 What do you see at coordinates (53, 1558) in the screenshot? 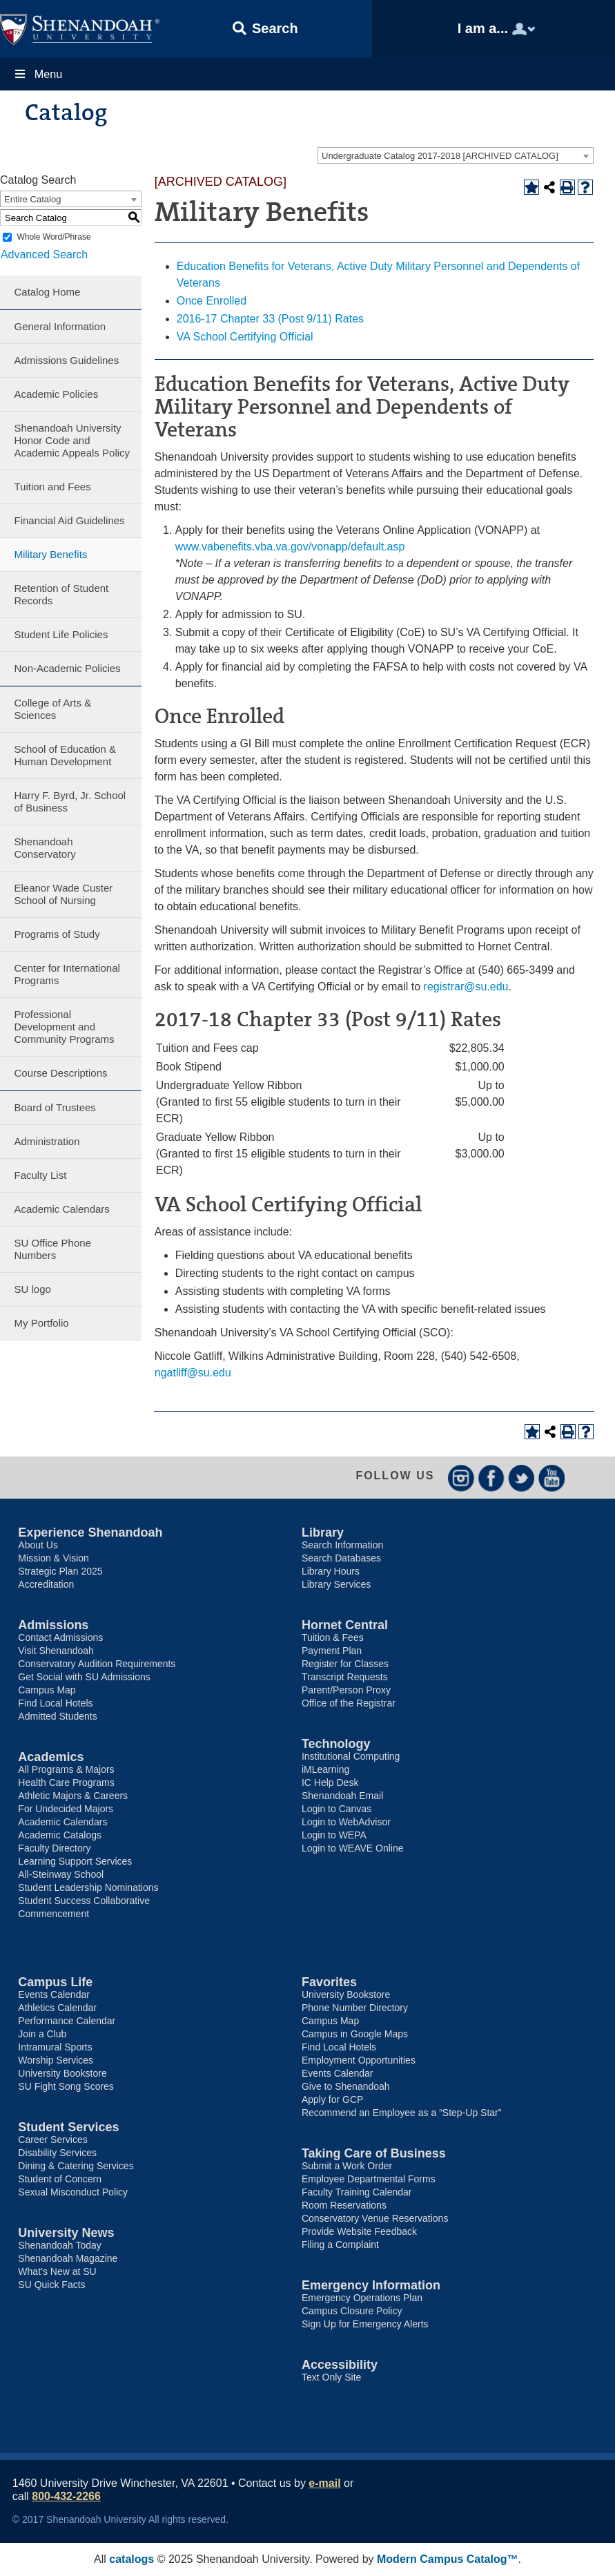
I see `Mission & Vision` at bounding box center [53, 1558].